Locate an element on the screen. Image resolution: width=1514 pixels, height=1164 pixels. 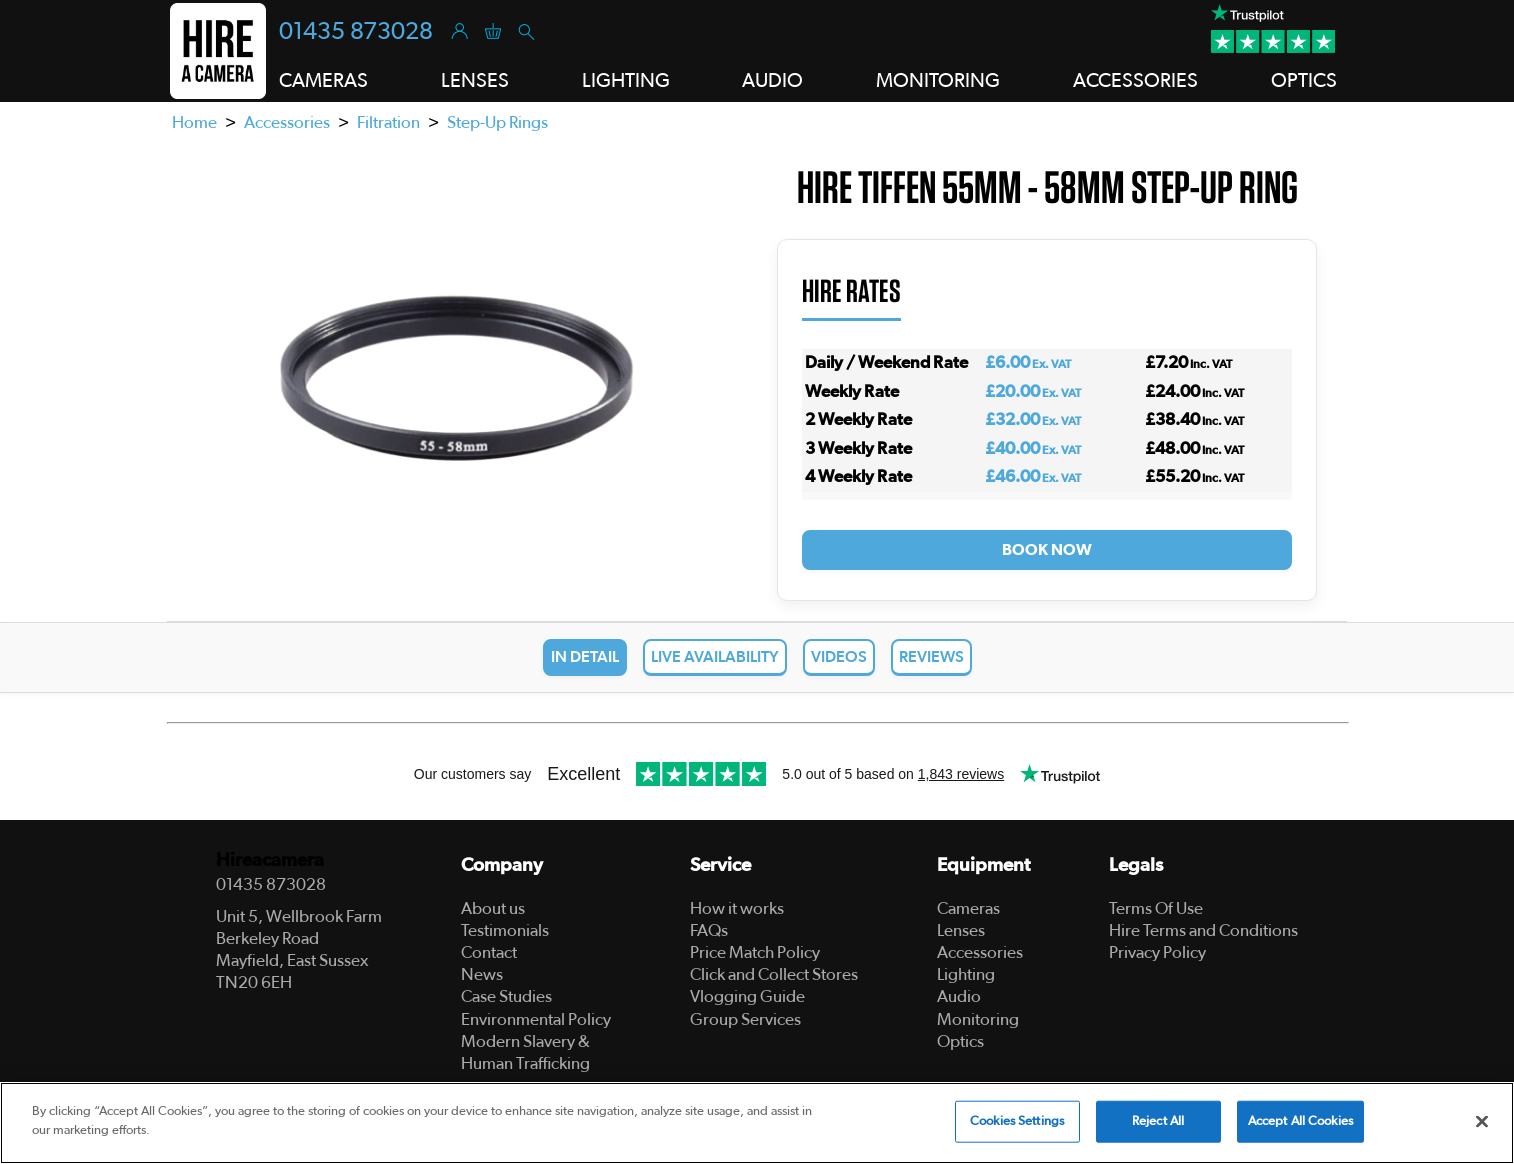
Optics is located at coordinates (960, 1041).